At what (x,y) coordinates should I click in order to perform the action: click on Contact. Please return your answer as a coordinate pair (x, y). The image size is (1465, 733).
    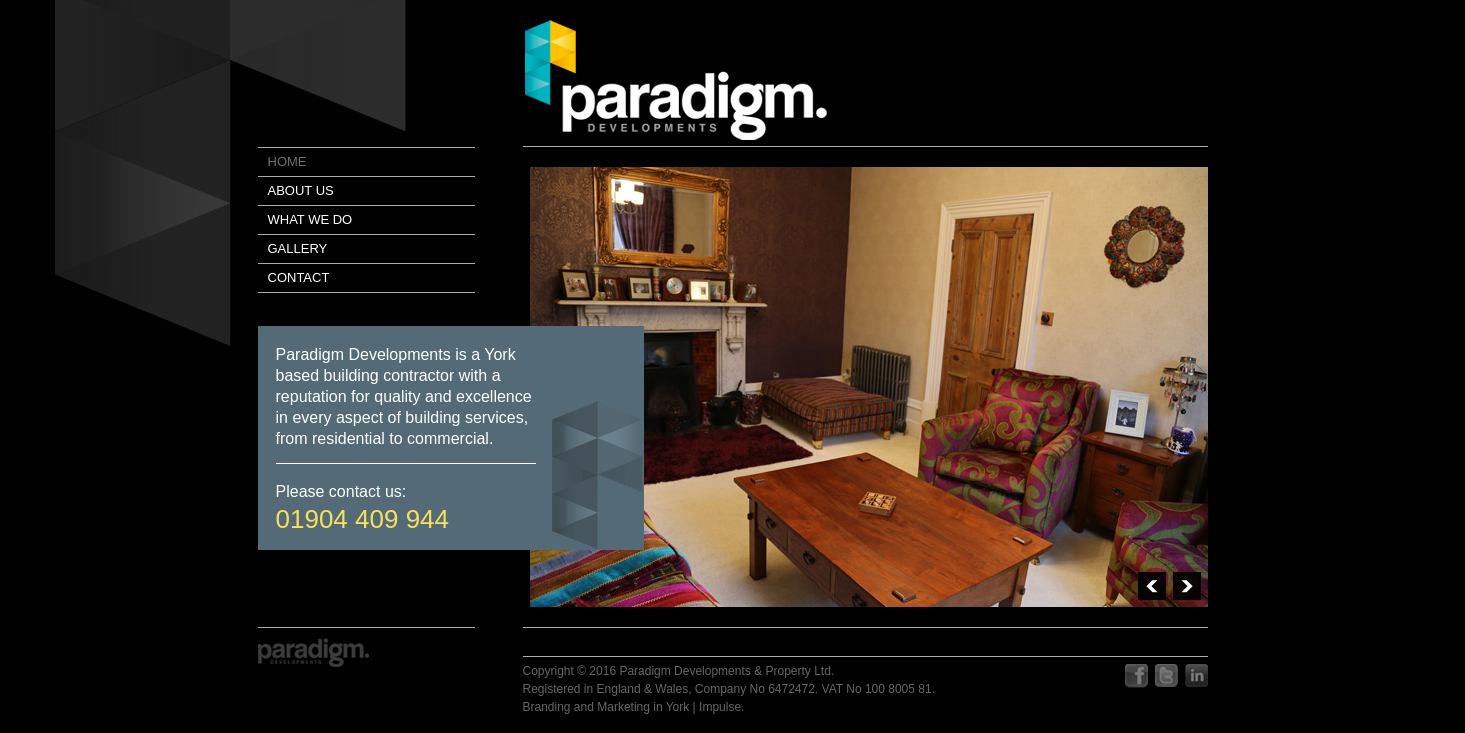
    Looking at the image, I should click on (299, 277).